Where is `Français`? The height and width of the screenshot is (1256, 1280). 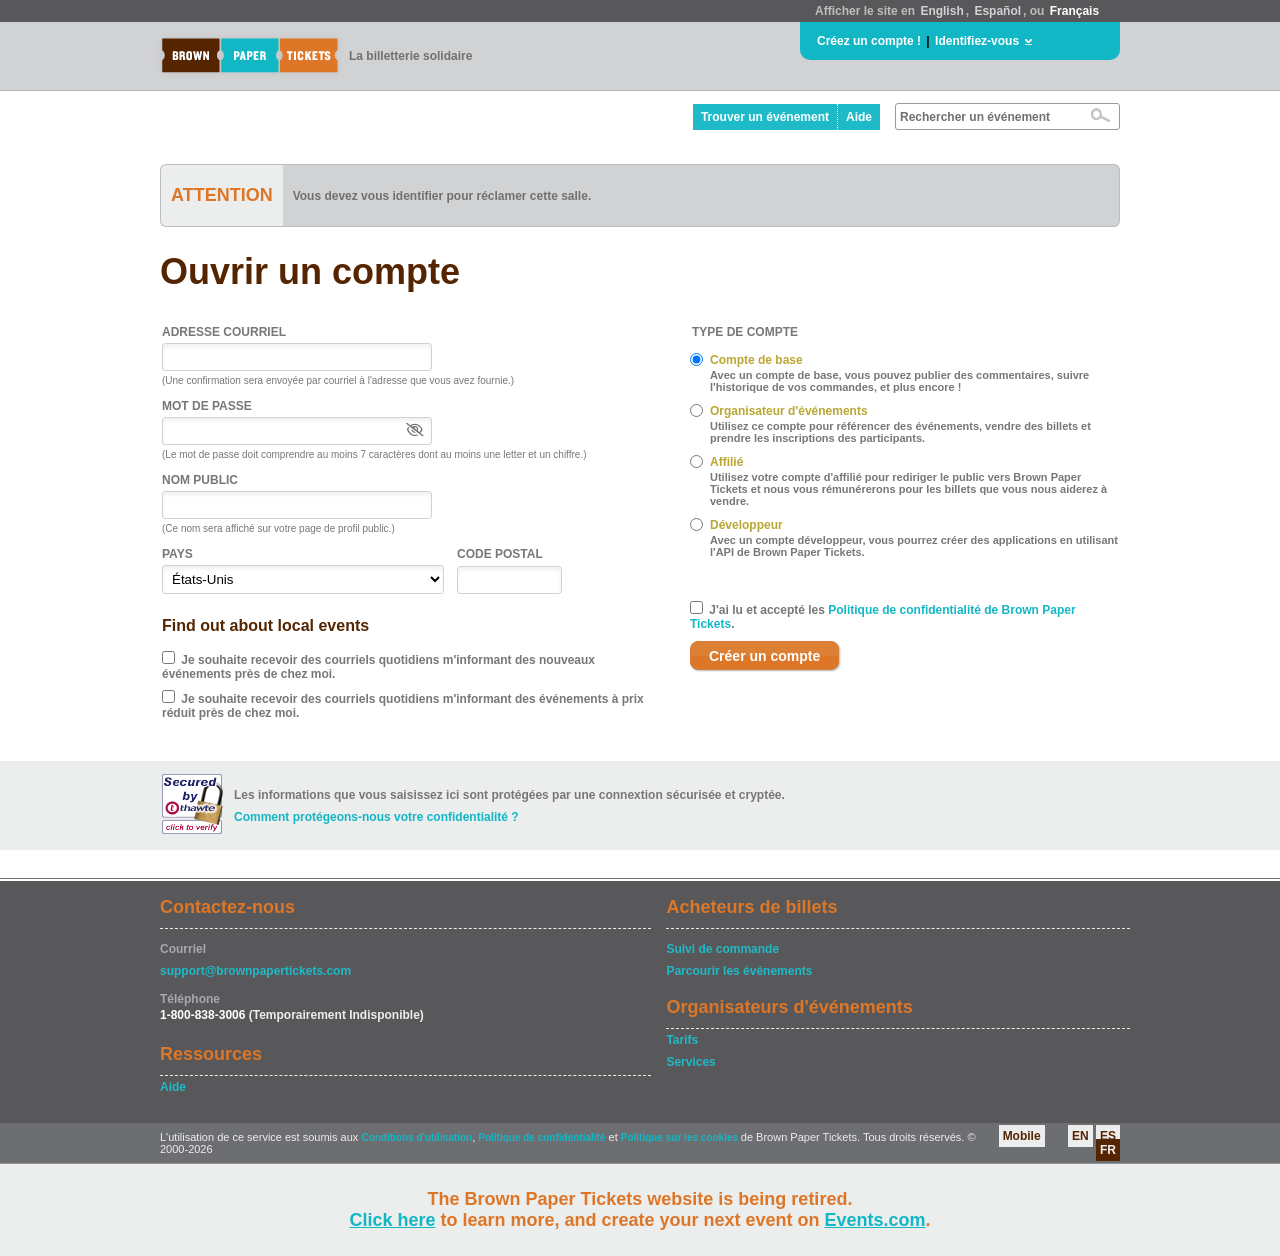
Français is located at coordinates (1074, 11).